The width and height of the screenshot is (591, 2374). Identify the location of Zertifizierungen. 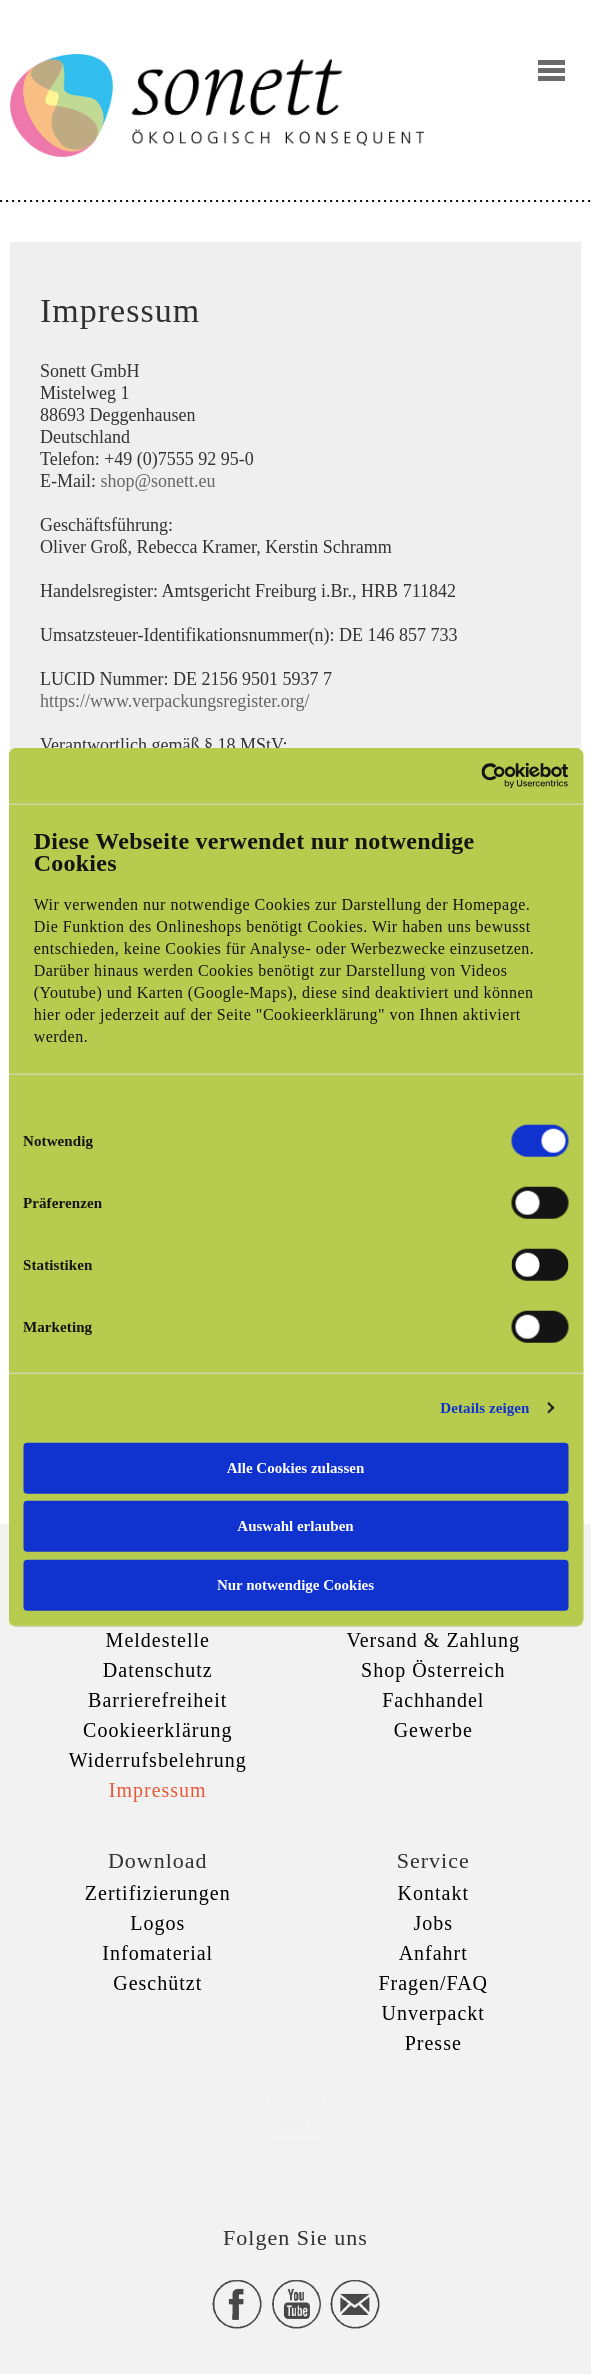
(158, 1893).